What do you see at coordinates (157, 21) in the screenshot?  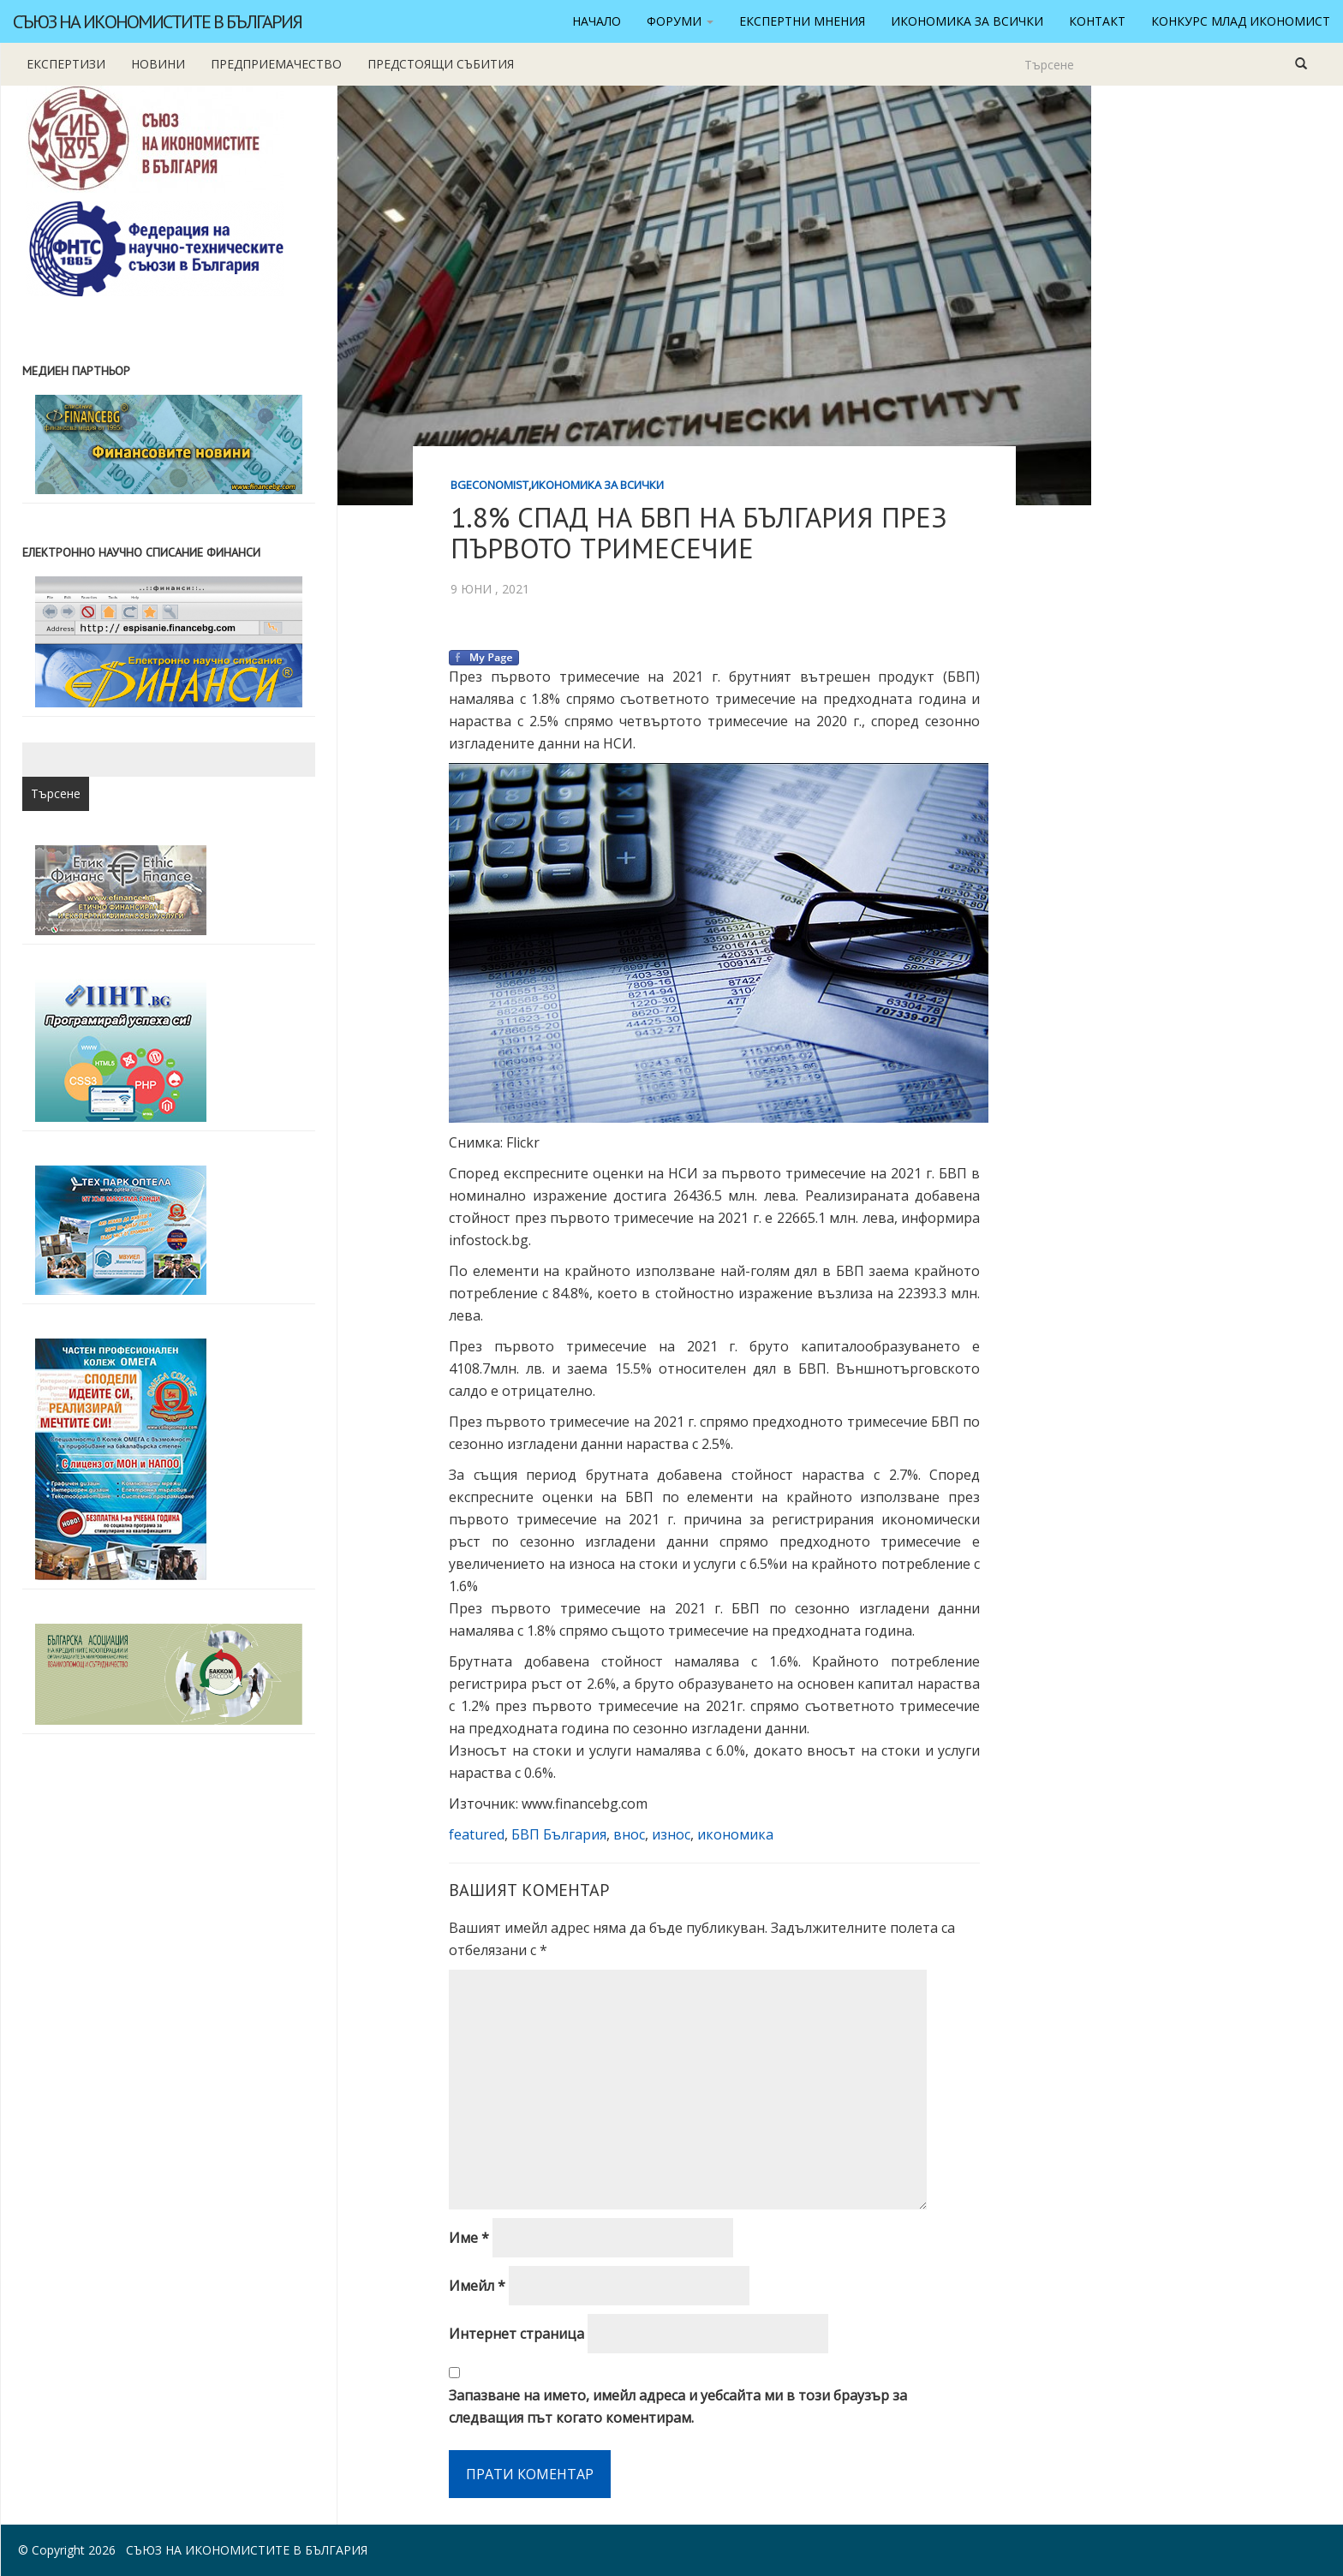 I see `Съюз на икономистите в България` at bounding box center [157, 21].